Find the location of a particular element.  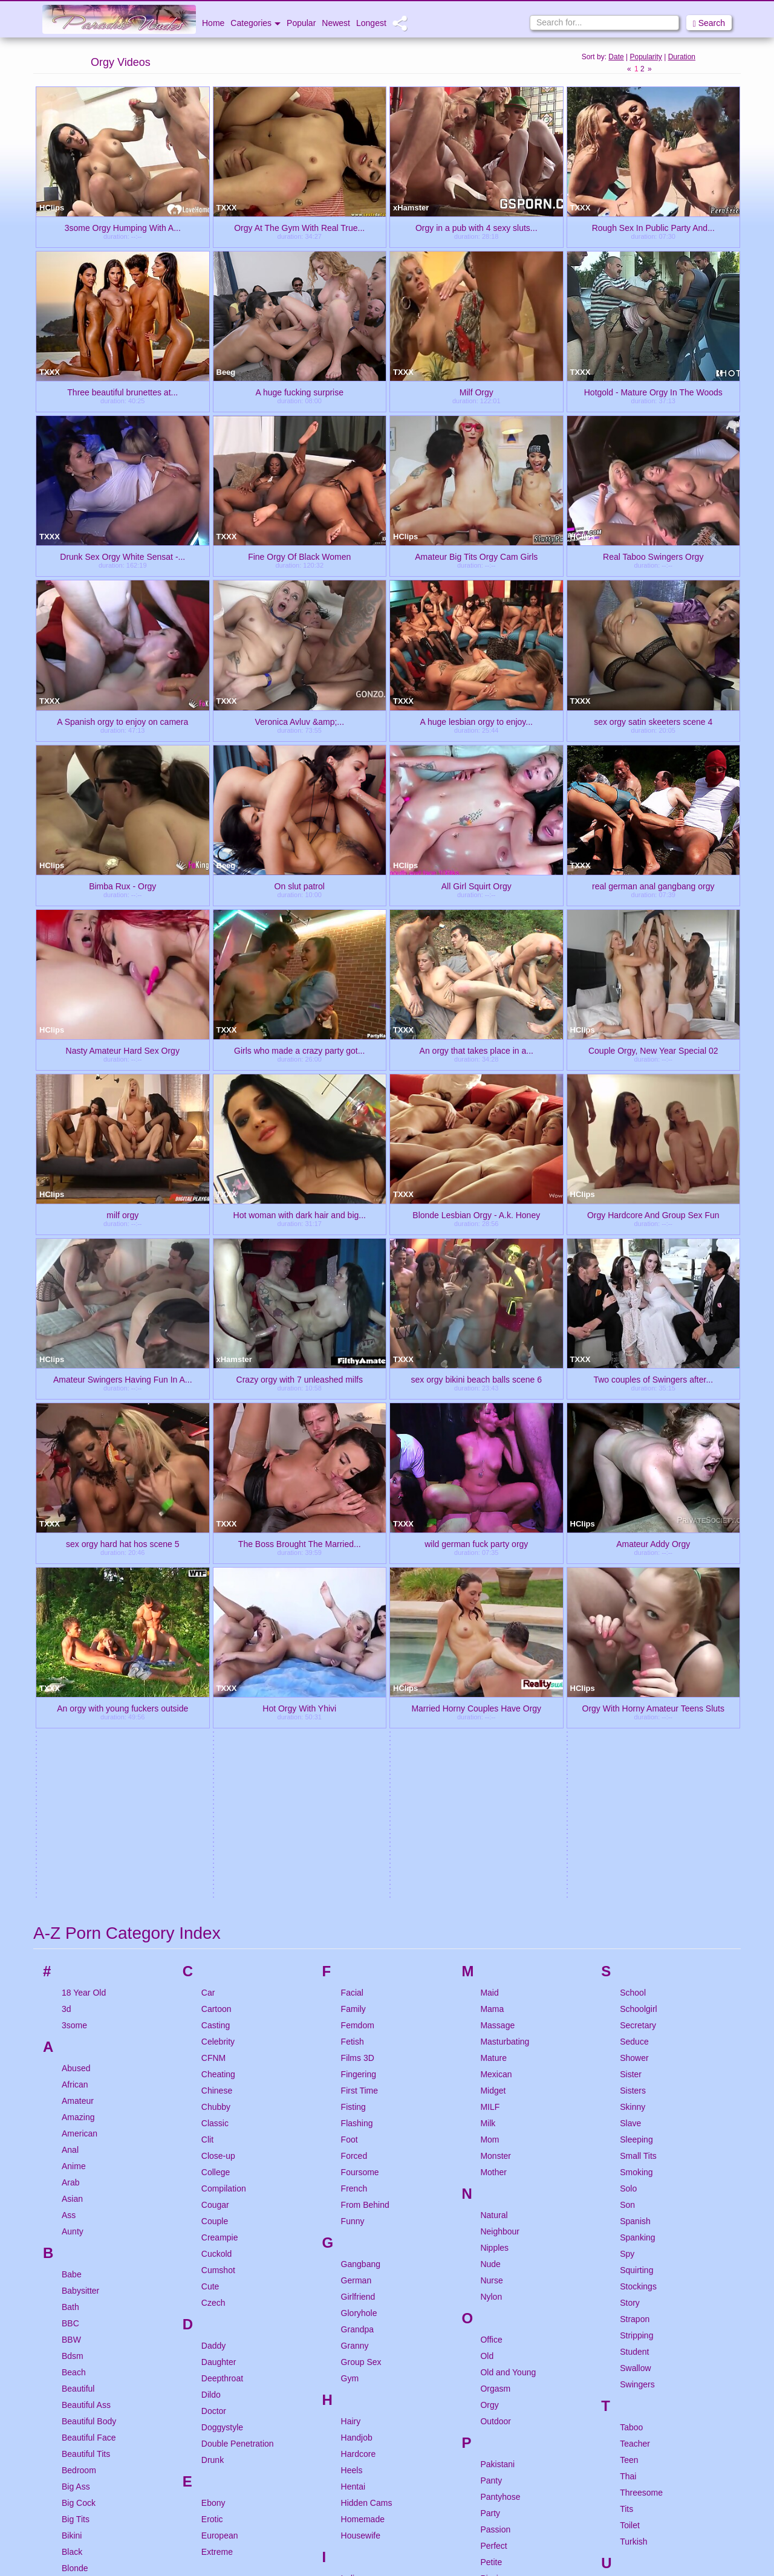

Mature is located at coordinates (493, 1658).